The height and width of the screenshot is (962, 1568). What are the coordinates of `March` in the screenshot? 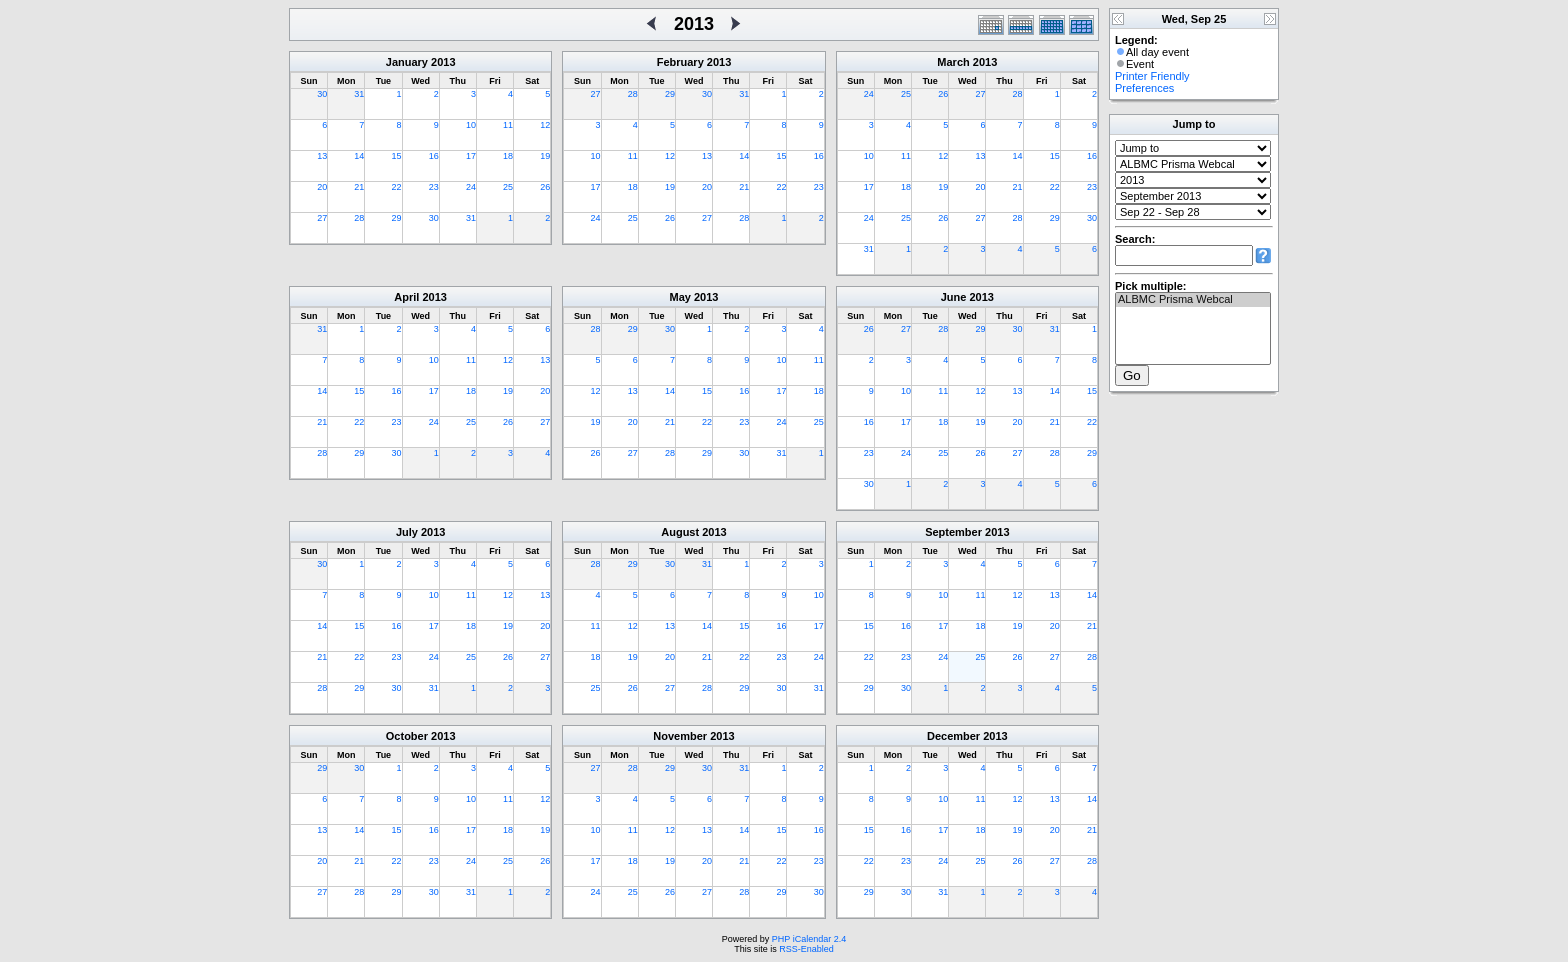 It's located at (953, 62).